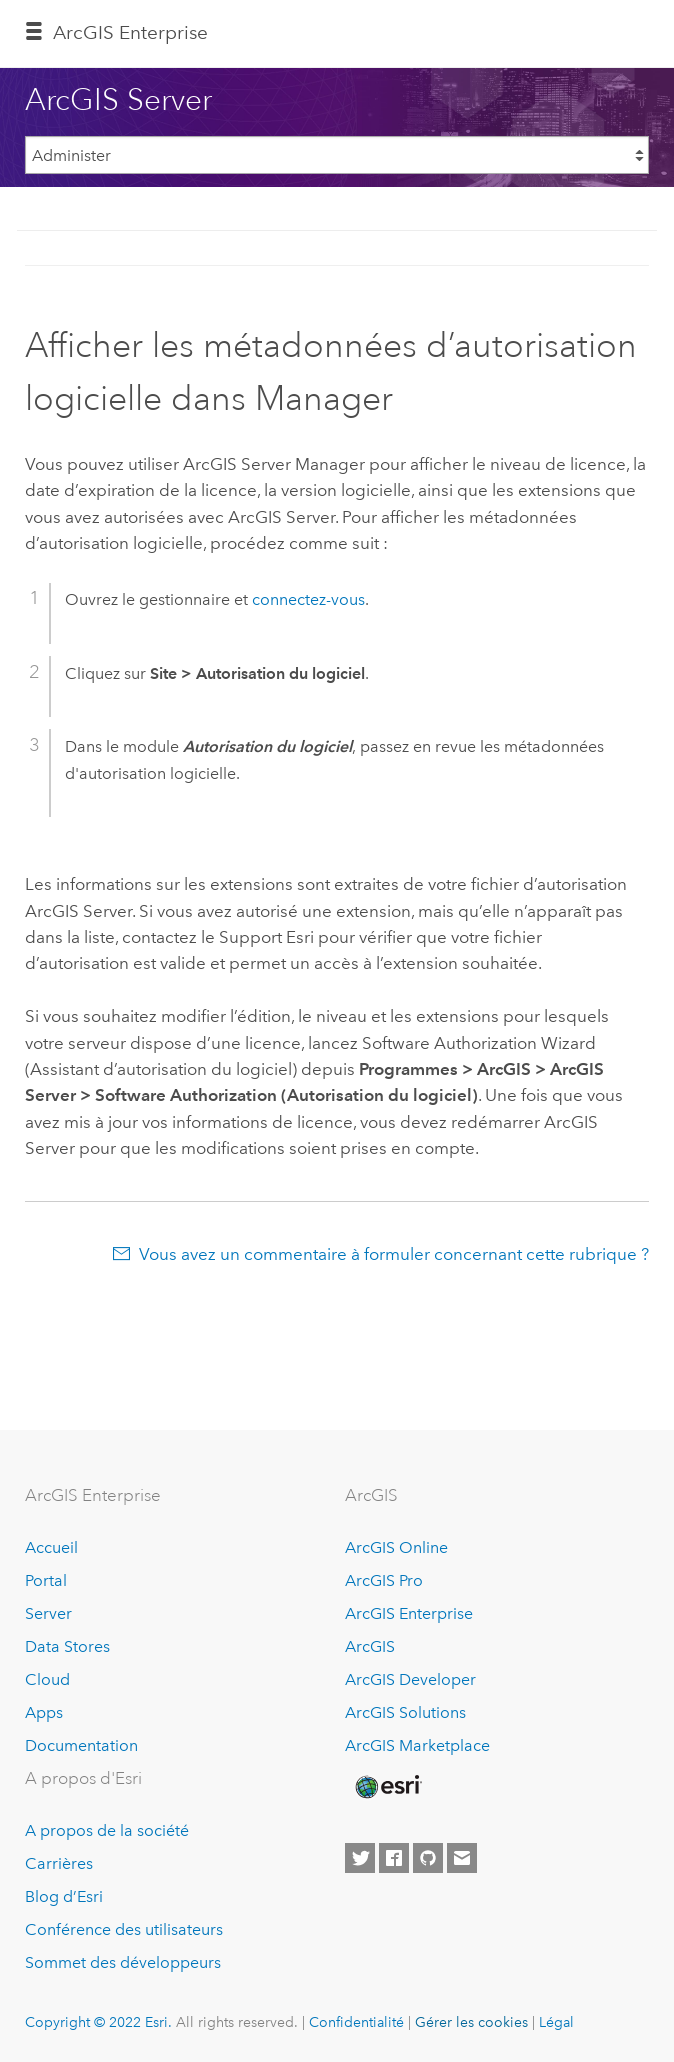 This screenshot has height=2062, width=674. Describe the element at coordinates (409, 1613) in the screenshot. I see `ArcGIS Enterprise` at that location.